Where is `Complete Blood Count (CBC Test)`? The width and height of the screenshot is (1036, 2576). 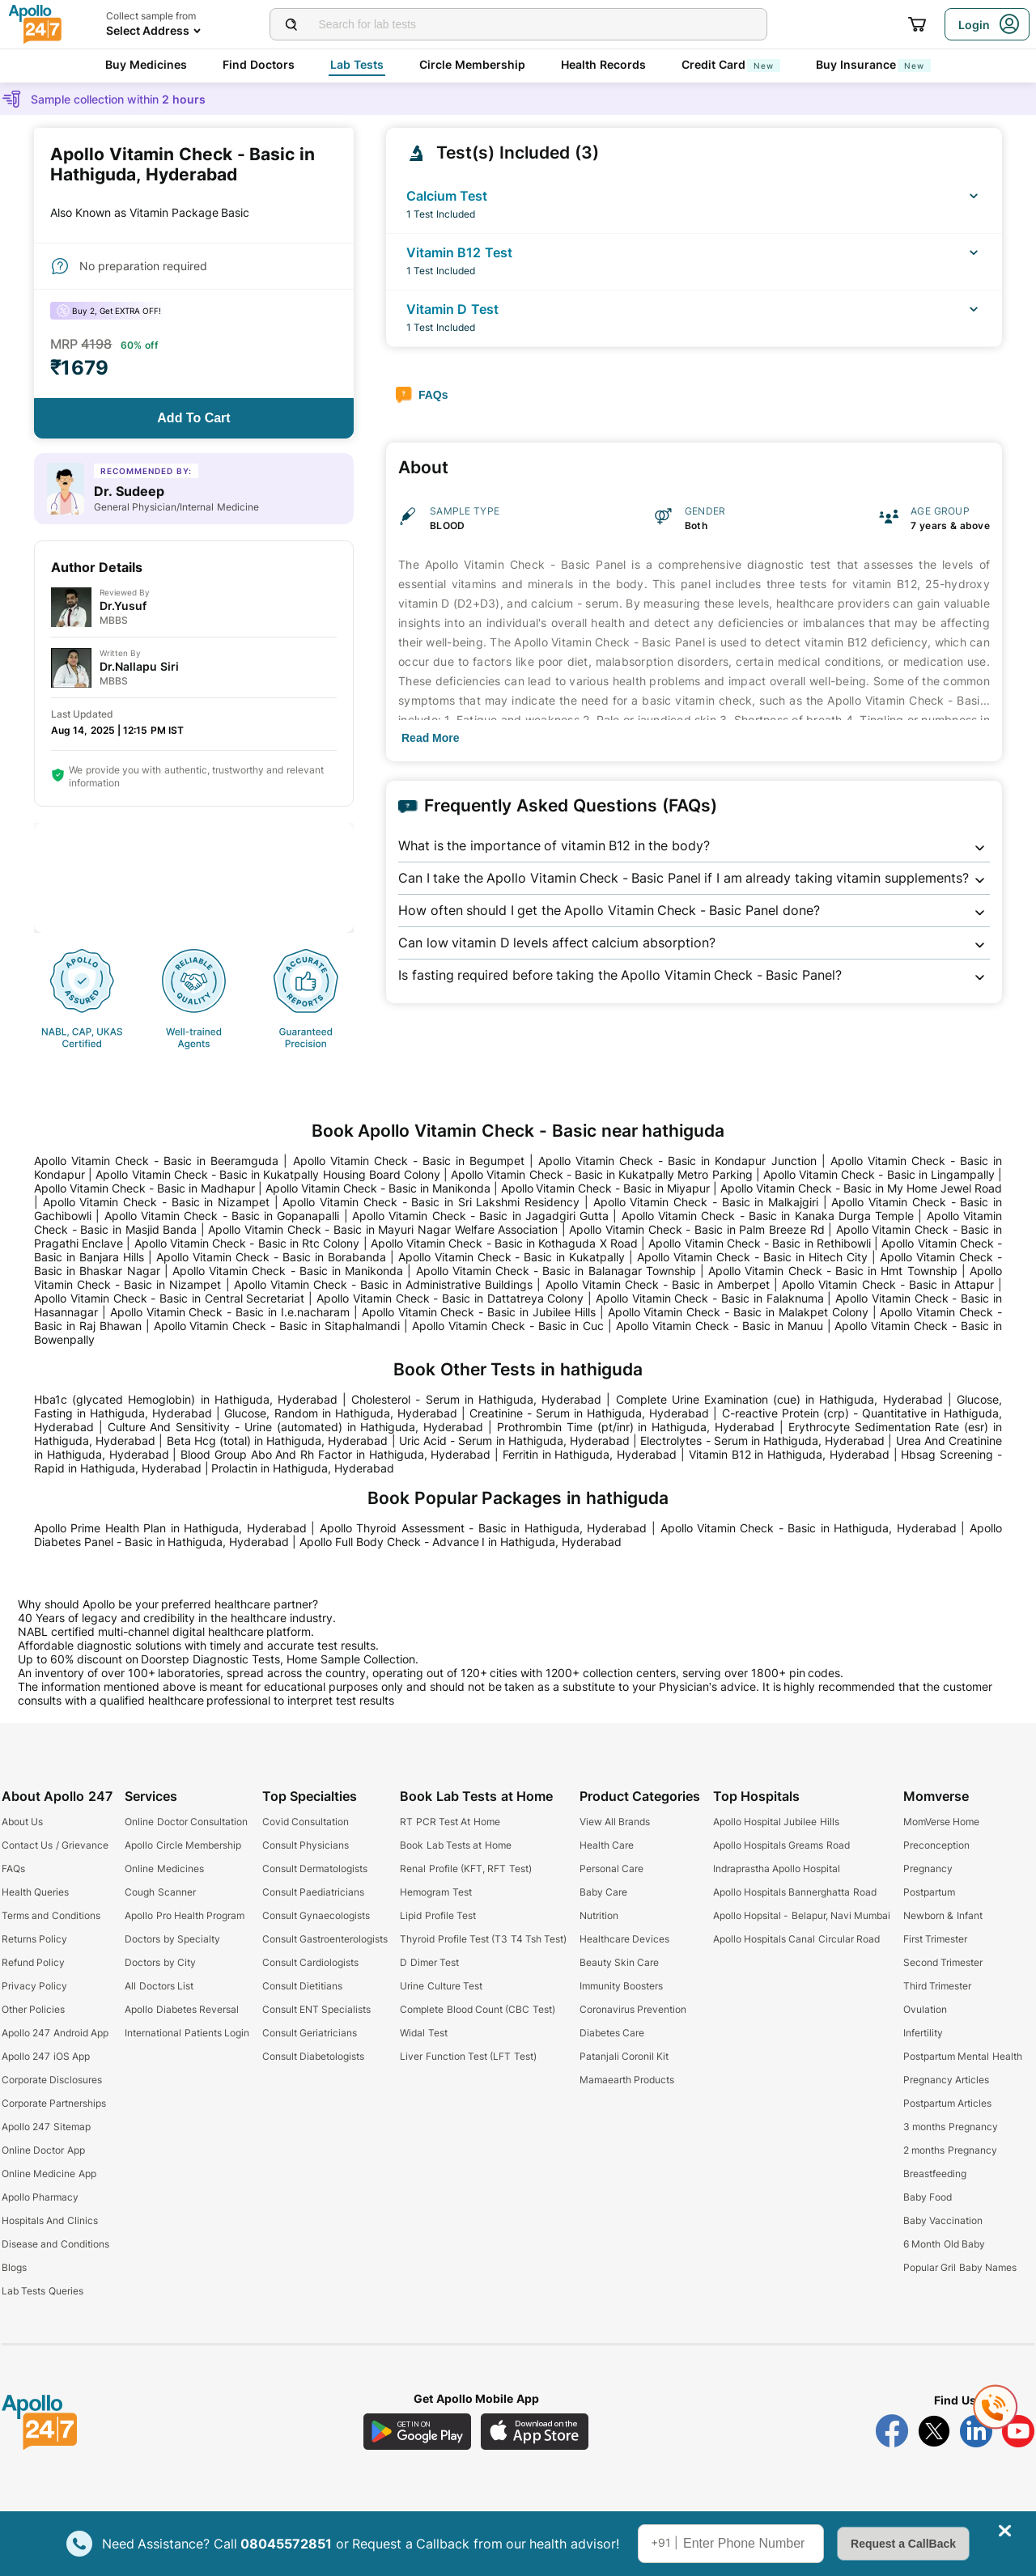 Complete Blood Count (CBC Test) is located at coordinates (477, 2009).